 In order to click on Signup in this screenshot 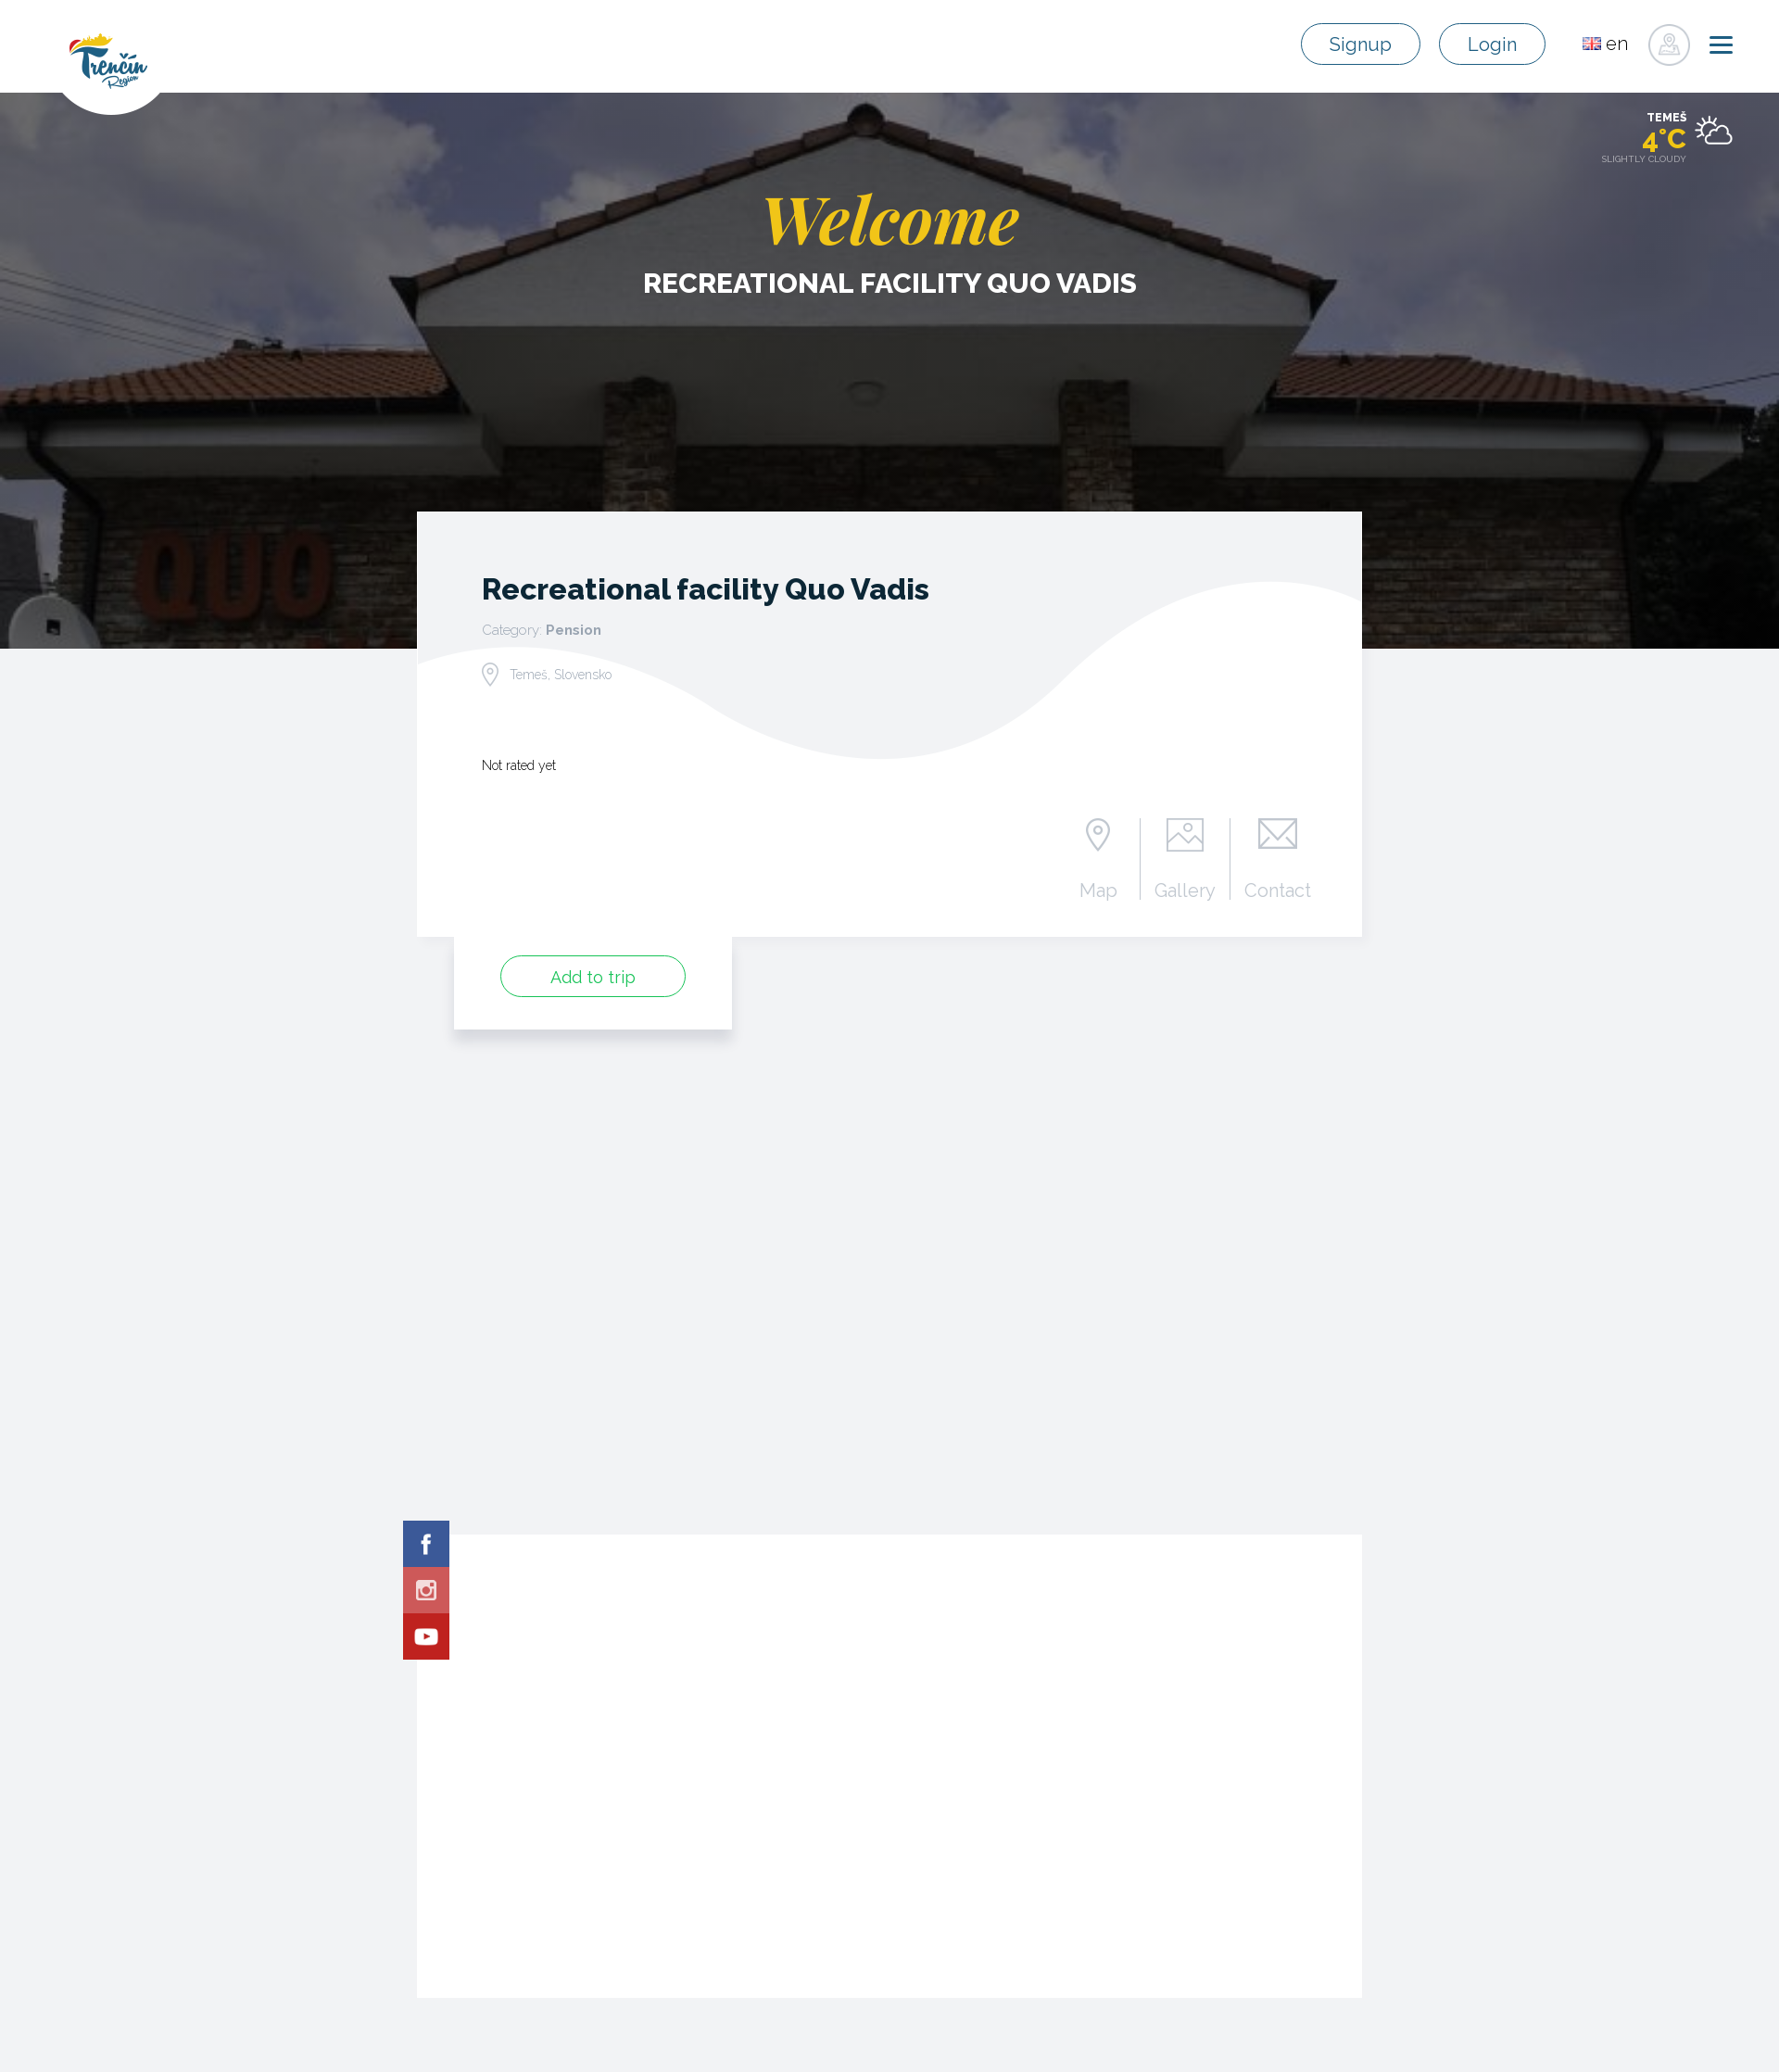, I will do `click(1361, 44)`.